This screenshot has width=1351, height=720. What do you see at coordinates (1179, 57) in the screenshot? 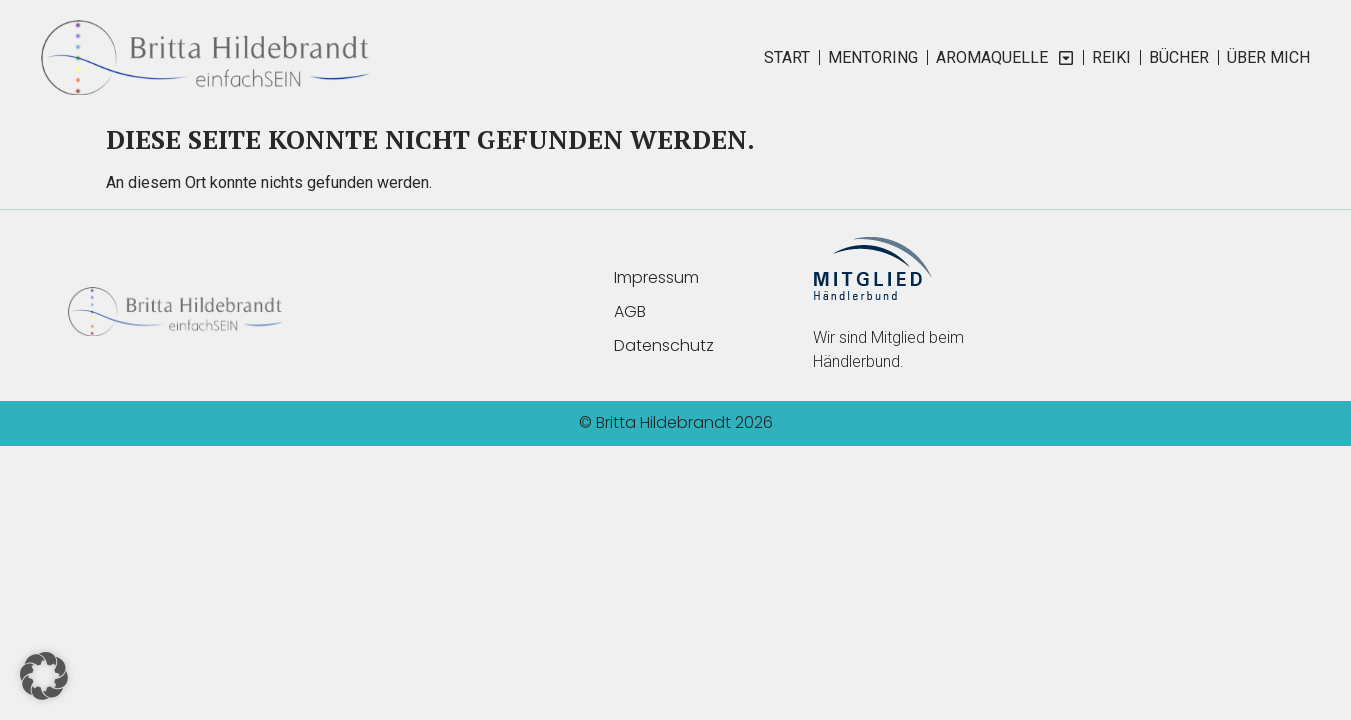
I see `BÜCHER` at bounding box center [1179, 57].